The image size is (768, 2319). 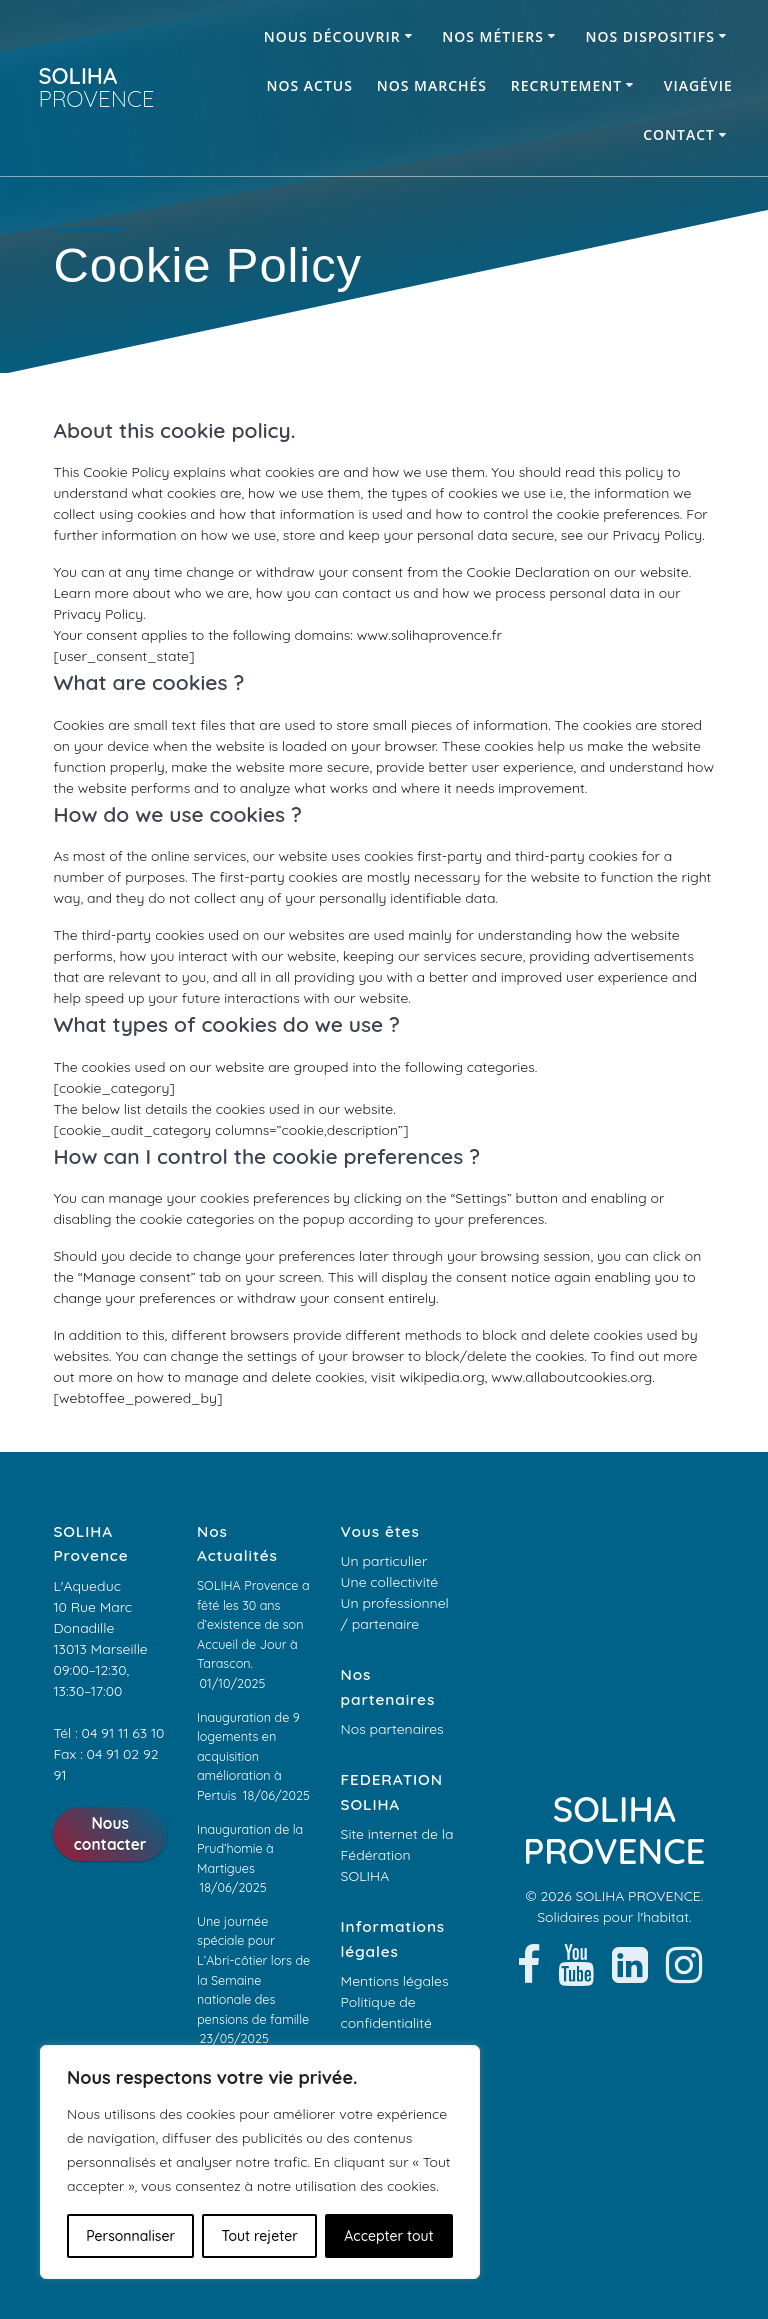 I want to click on Personnaliser, so click(x=130, y=2236).